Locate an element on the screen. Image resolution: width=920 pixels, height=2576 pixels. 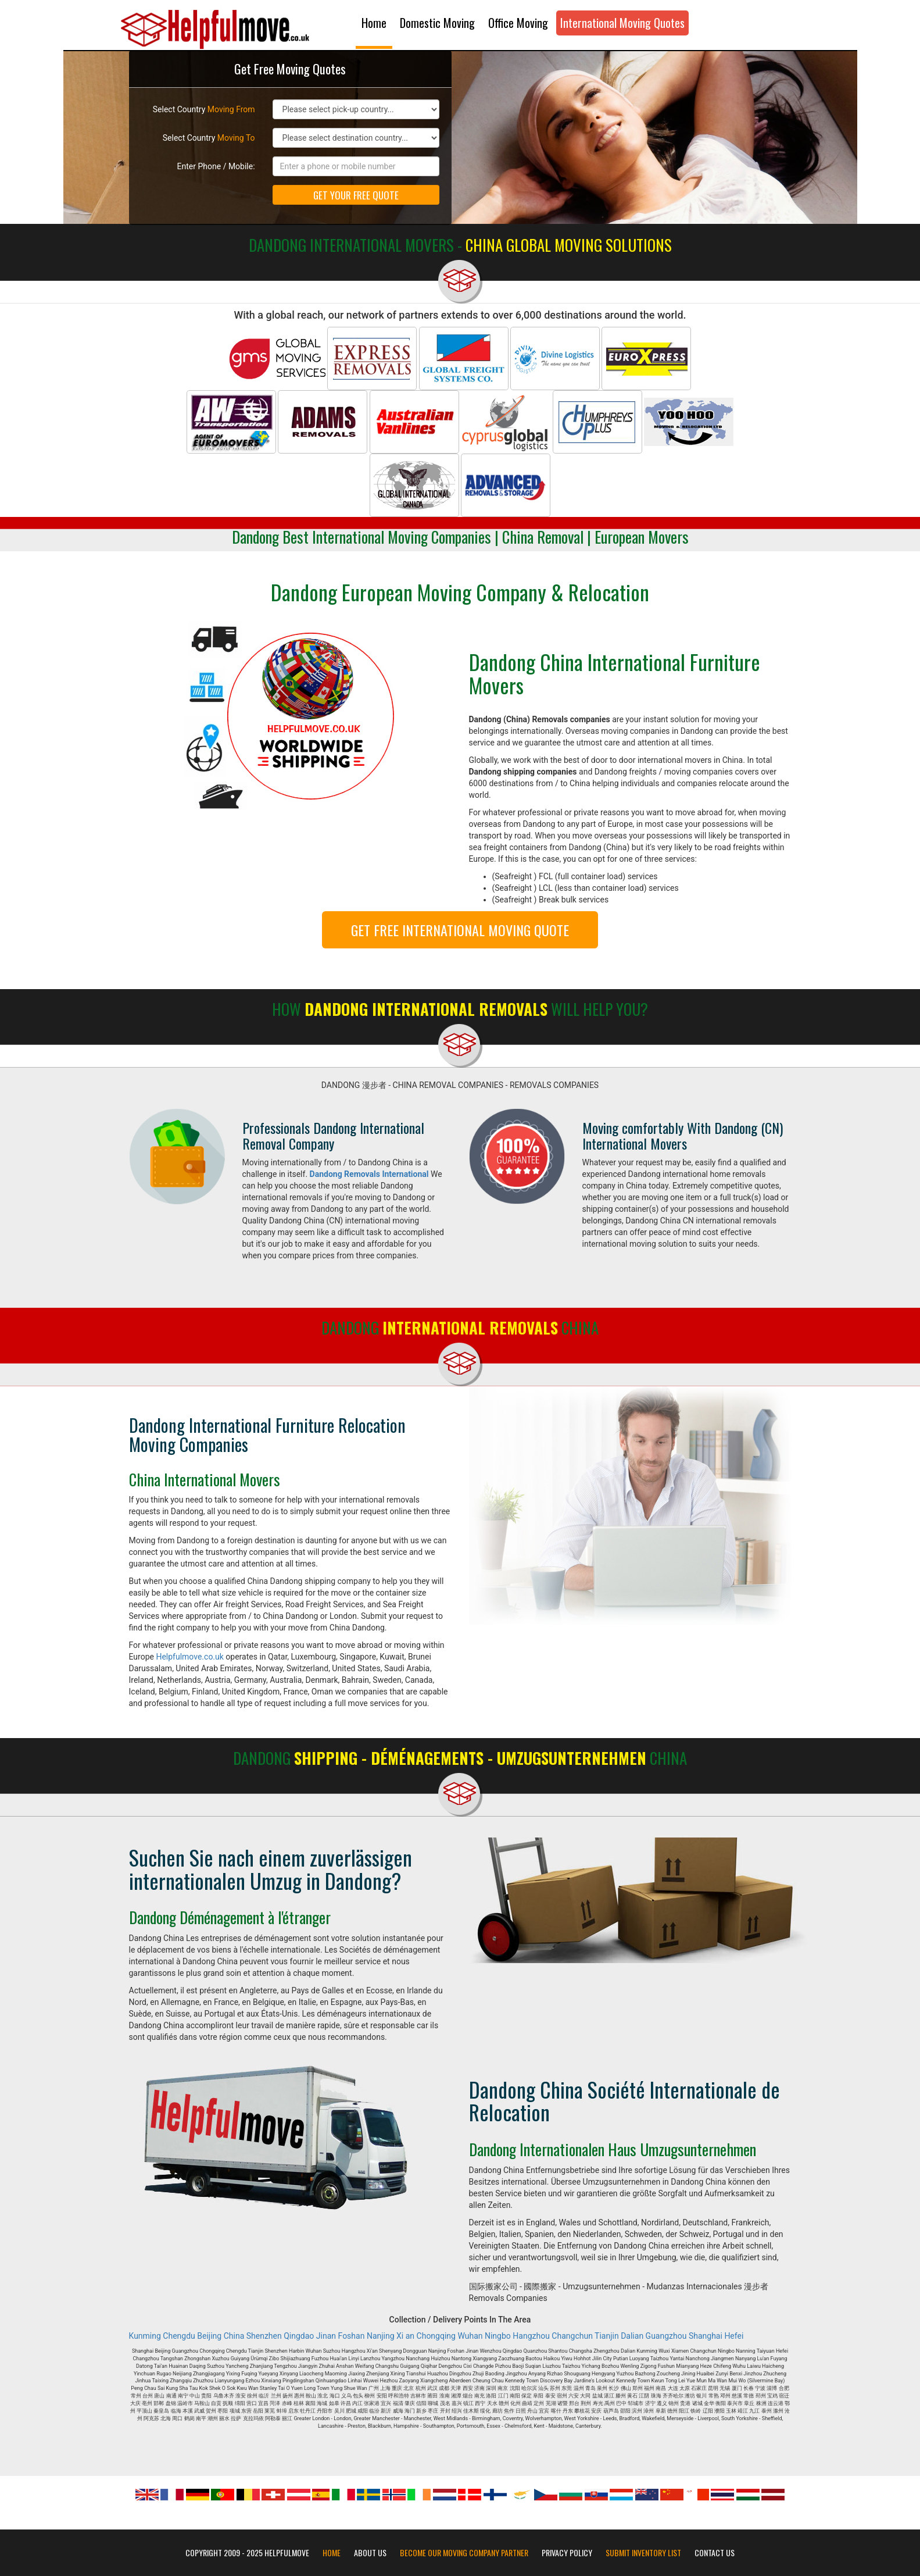
International Moving Quotes is located at coordinates (622, 22).